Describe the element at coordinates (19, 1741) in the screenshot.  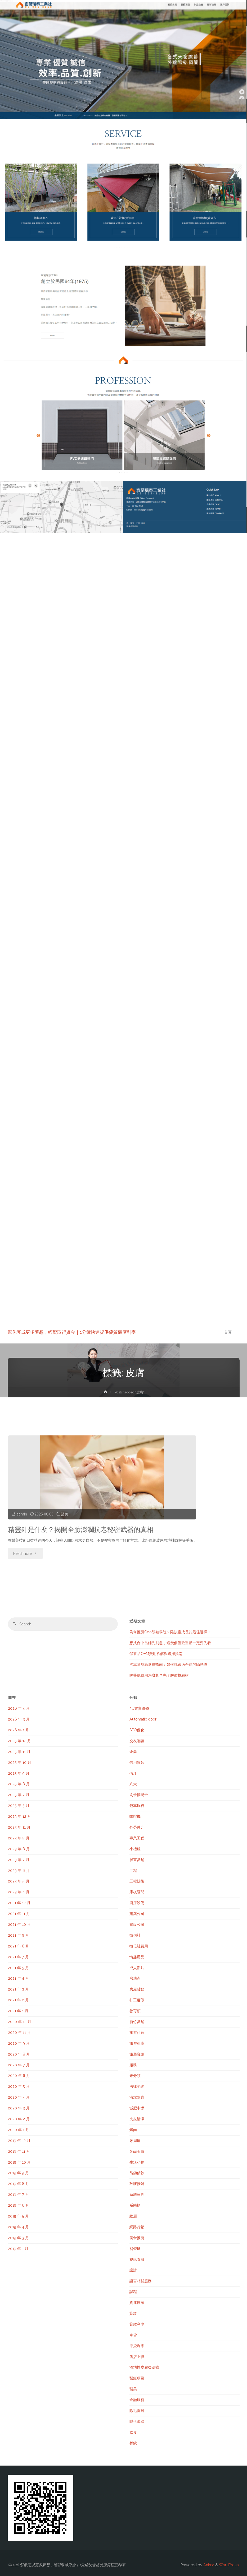
I see `2025 年 12 月` at that location.